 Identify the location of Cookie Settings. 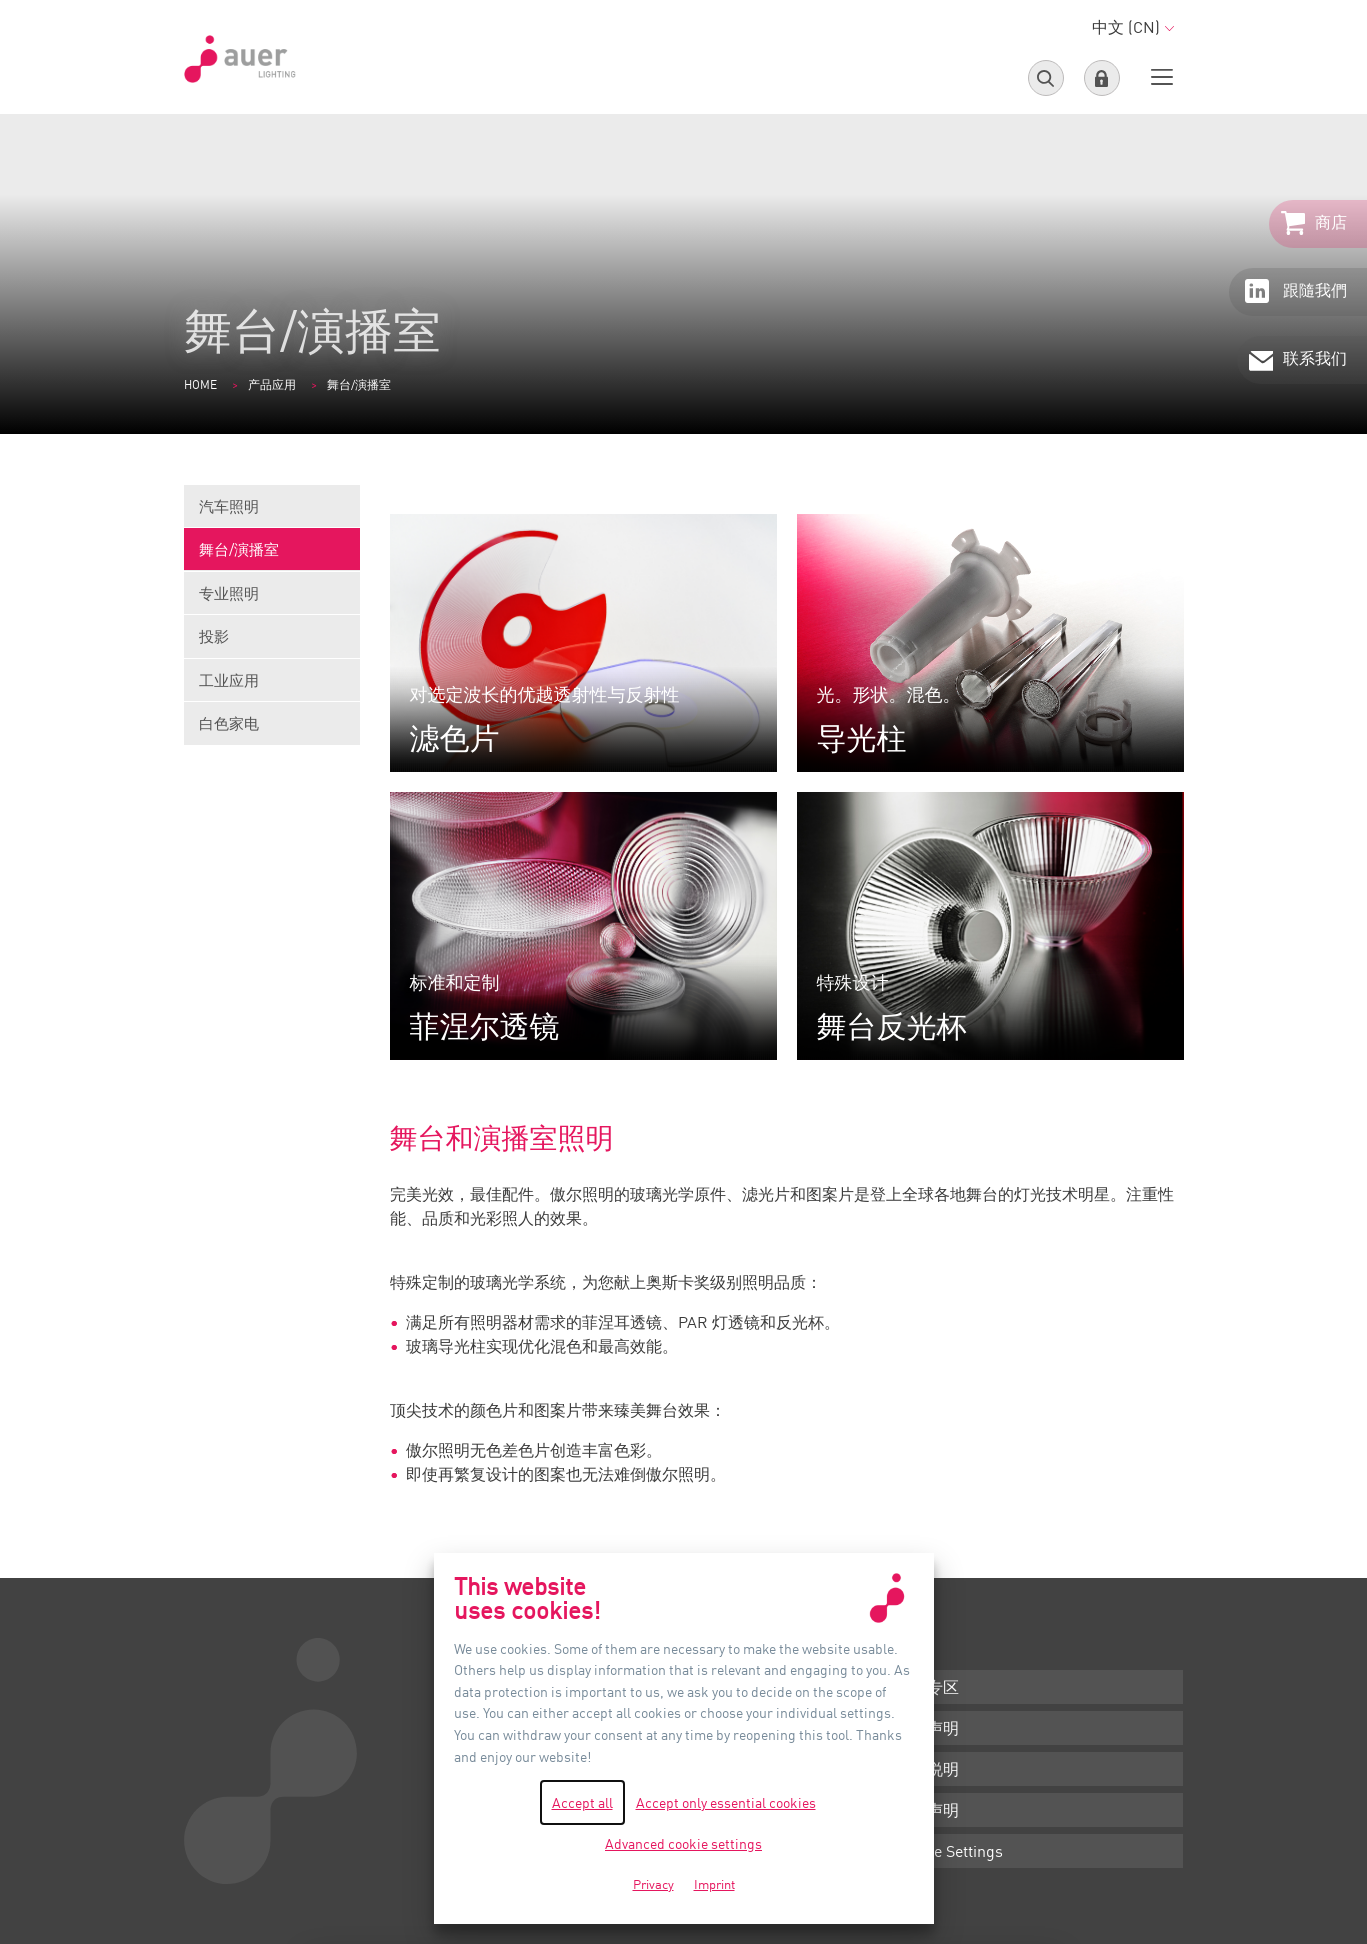
(949, 1851).